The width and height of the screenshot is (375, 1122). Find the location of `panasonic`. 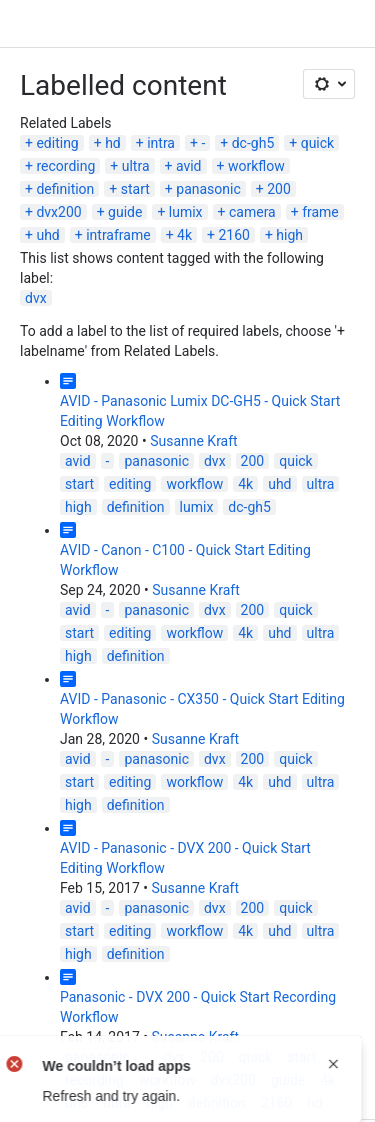

panasonic is located at coordinates (208, 189).